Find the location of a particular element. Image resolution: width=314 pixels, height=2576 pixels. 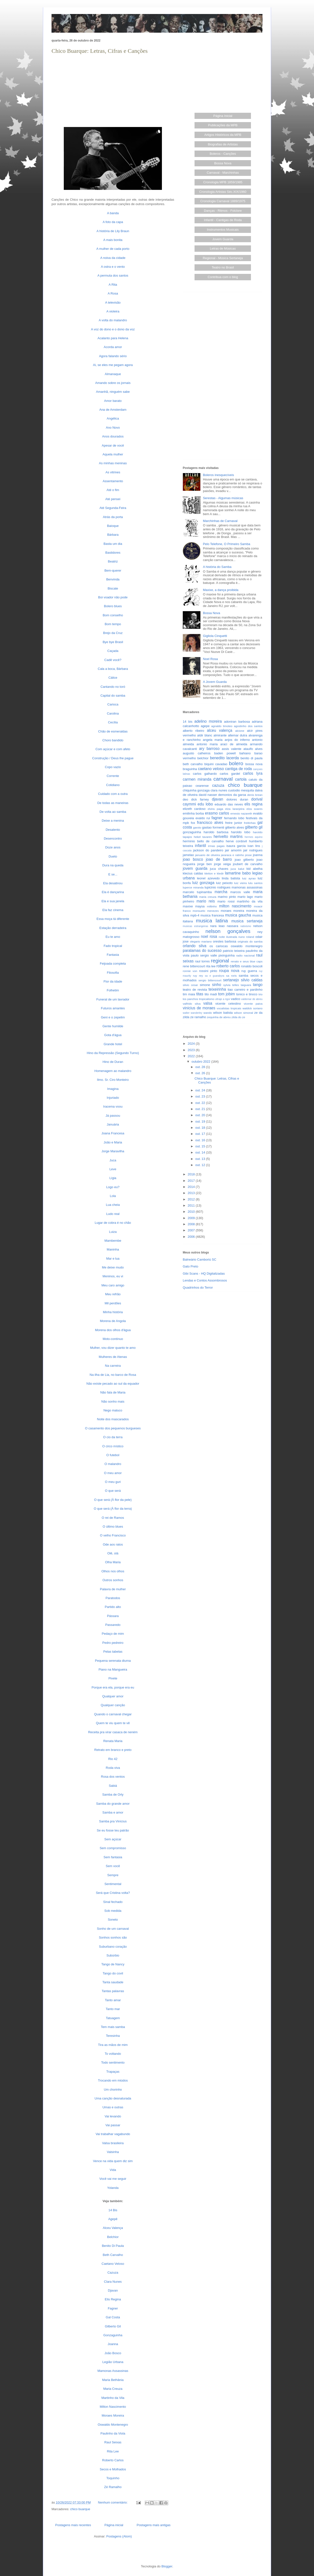

Bárbara is located at coordinates (112, 534).